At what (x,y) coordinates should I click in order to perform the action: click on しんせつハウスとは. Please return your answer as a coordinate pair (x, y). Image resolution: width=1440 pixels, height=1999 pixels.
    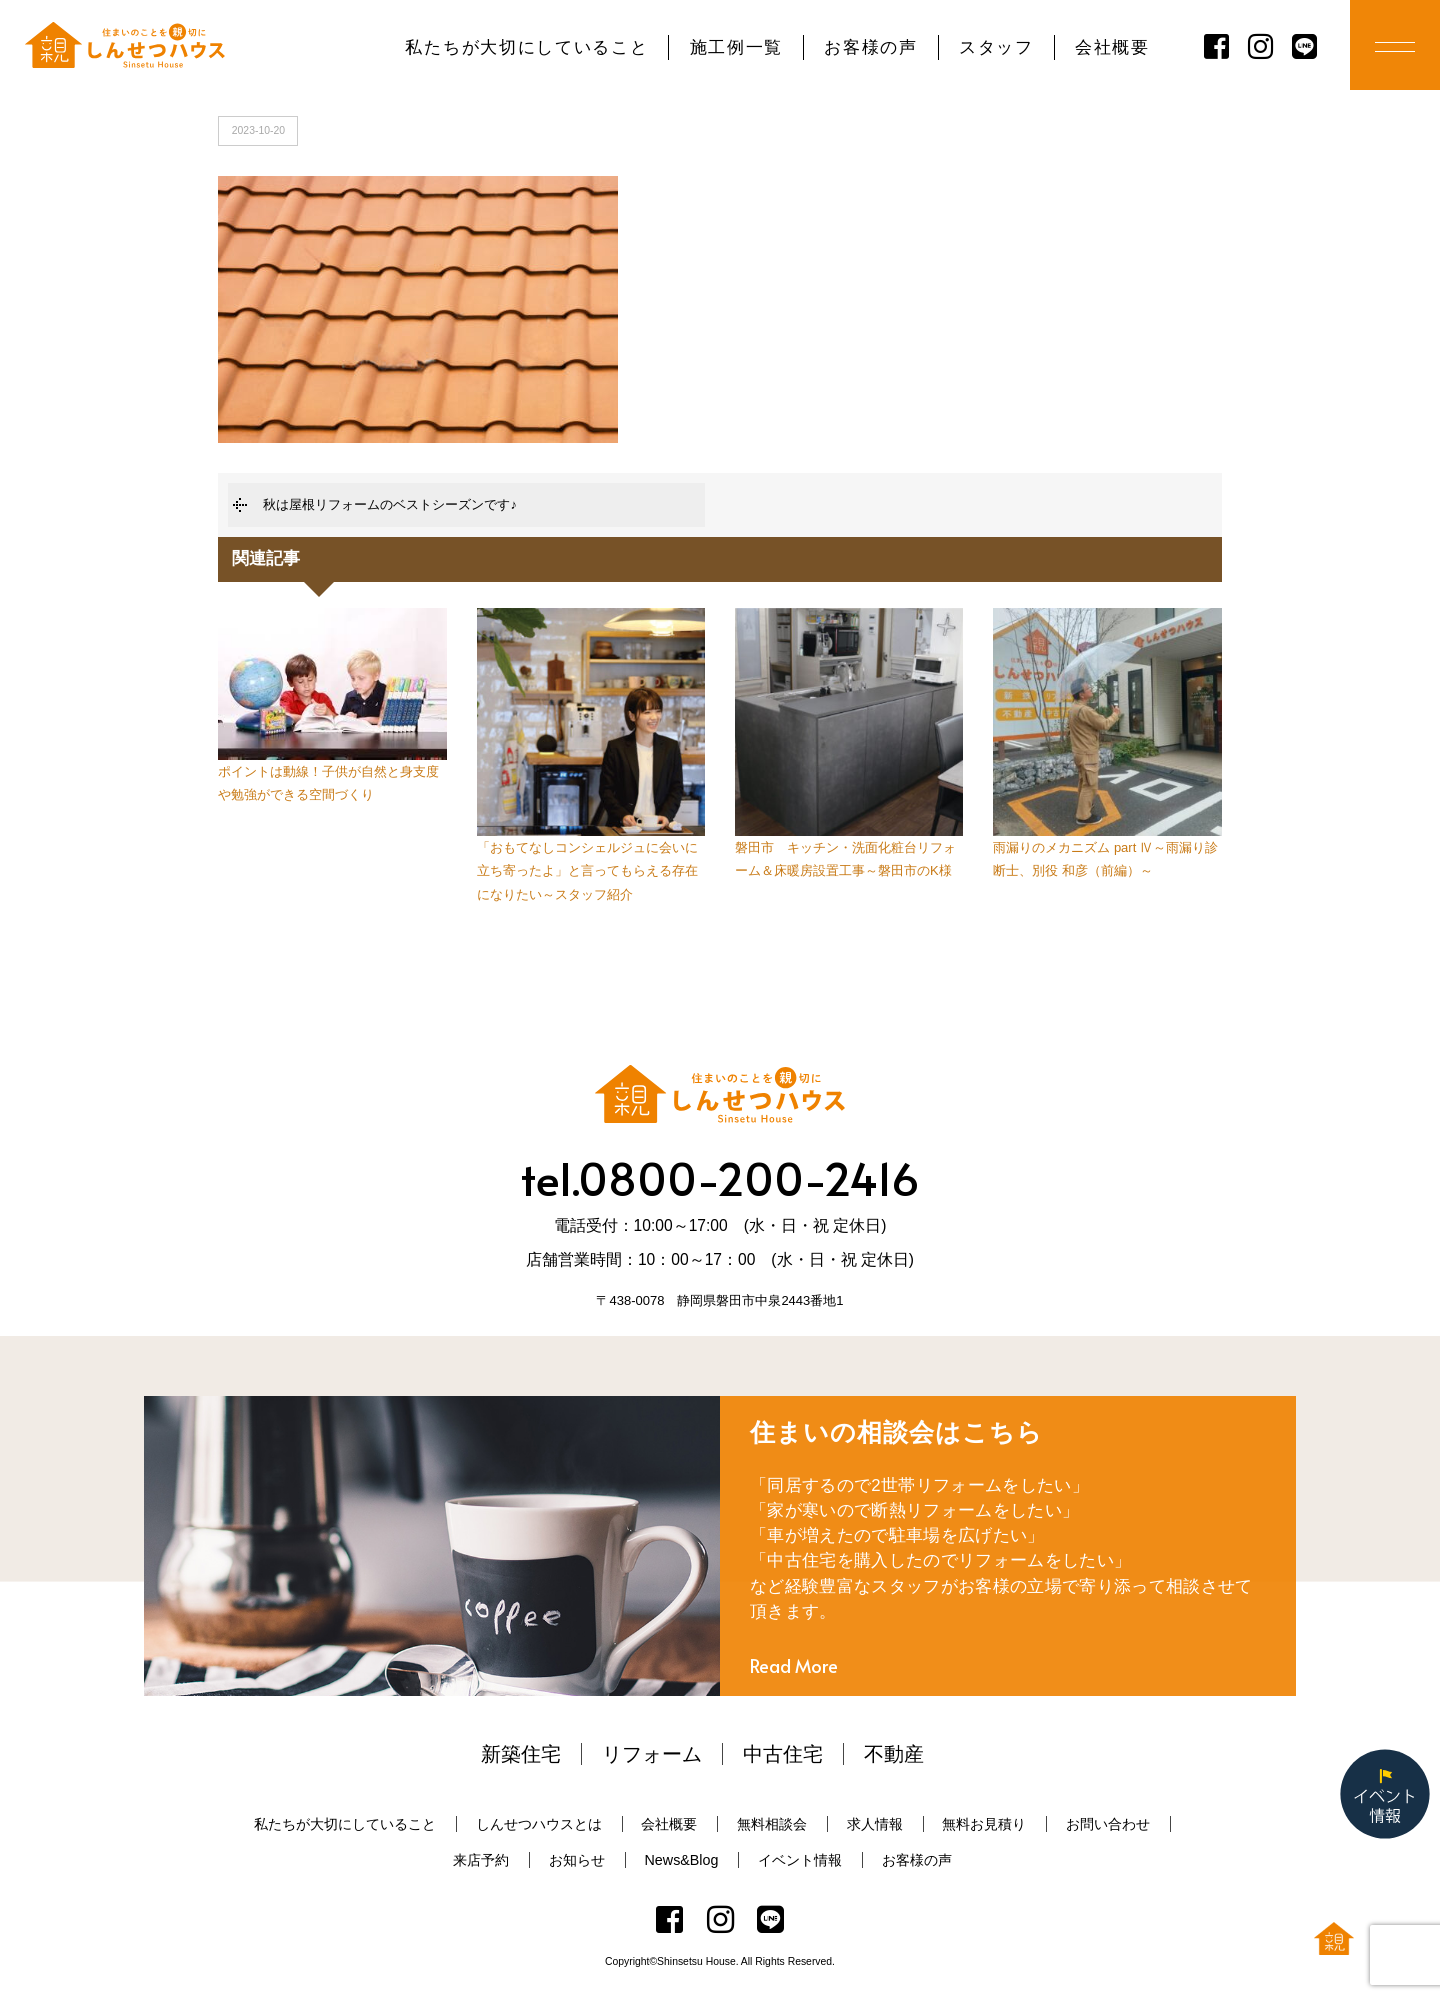
    Looking at the image, I should click on (539, 1824).